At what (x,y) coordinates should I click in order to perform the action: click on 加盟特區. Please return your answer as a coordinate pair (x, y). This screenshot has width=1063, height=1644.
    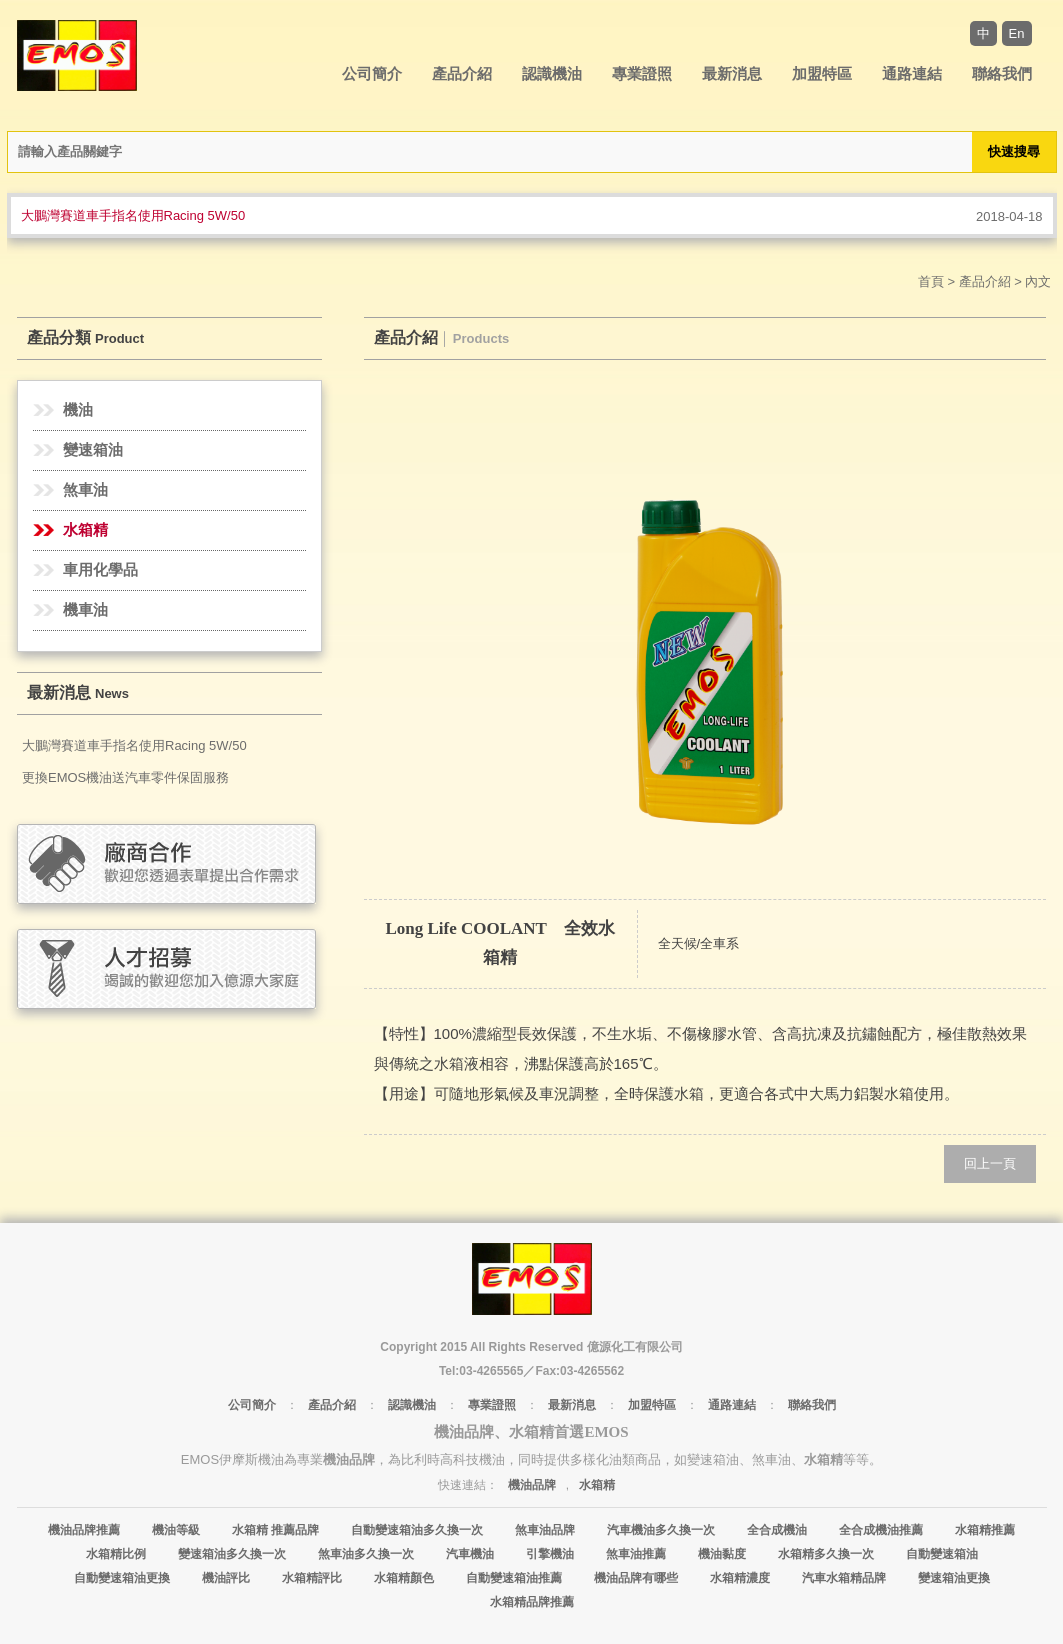
    Looking at the image, I should click on (822, 74).